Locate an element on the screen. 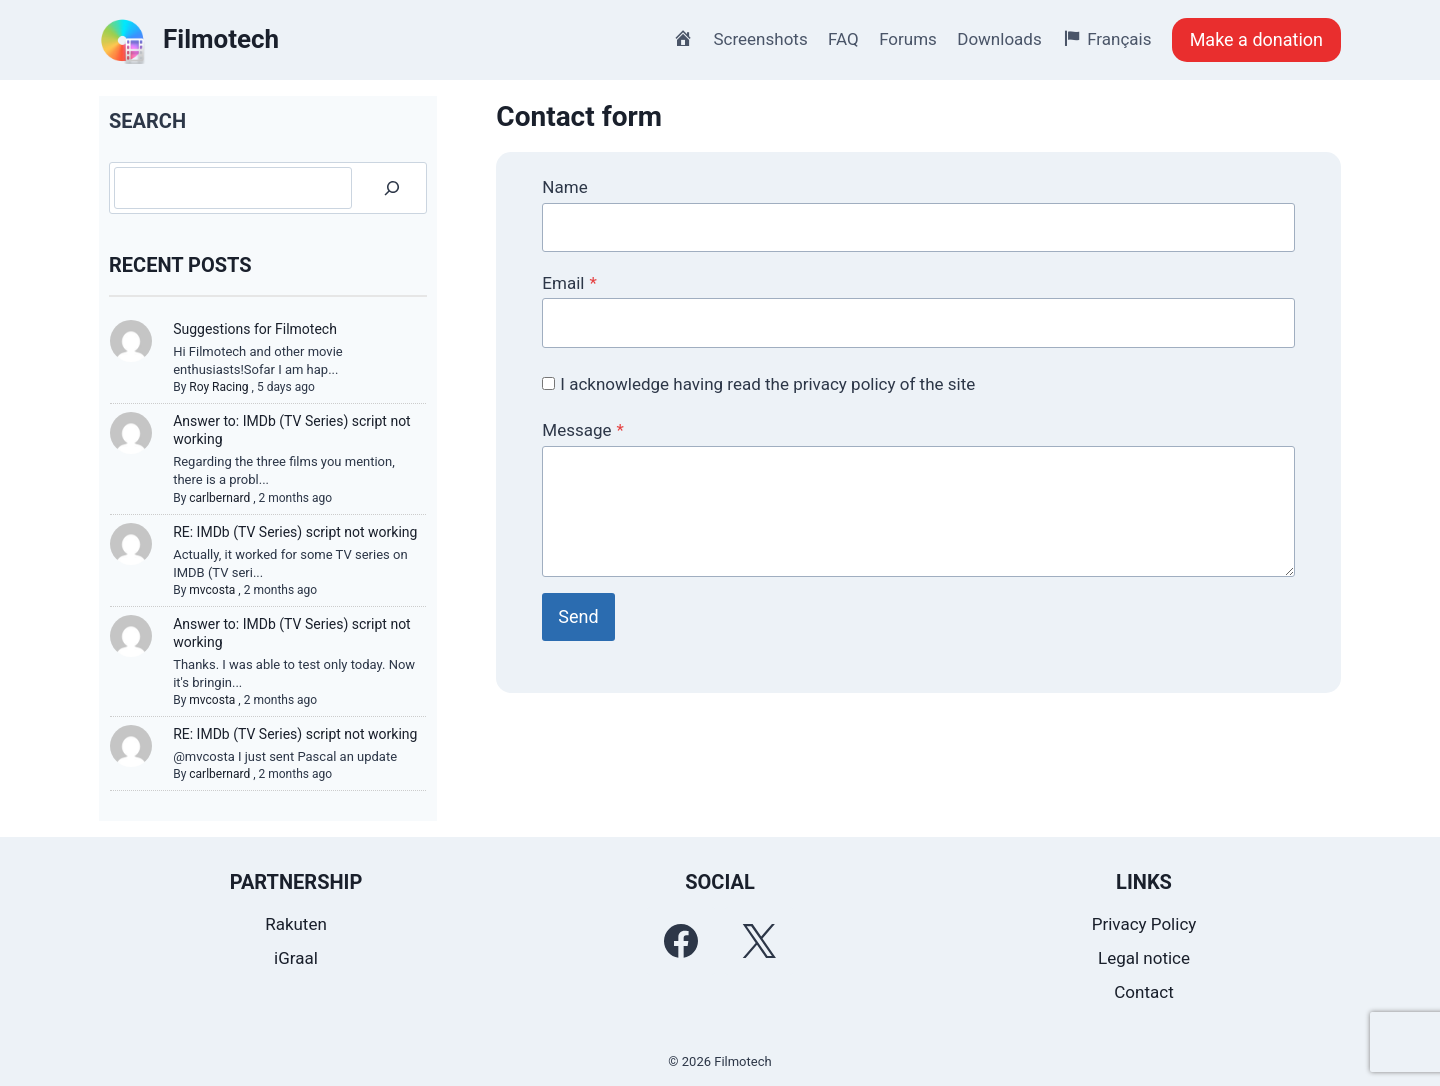 This screenshot has width=1440, height=1086. Name is located at coordinates (564, 187).